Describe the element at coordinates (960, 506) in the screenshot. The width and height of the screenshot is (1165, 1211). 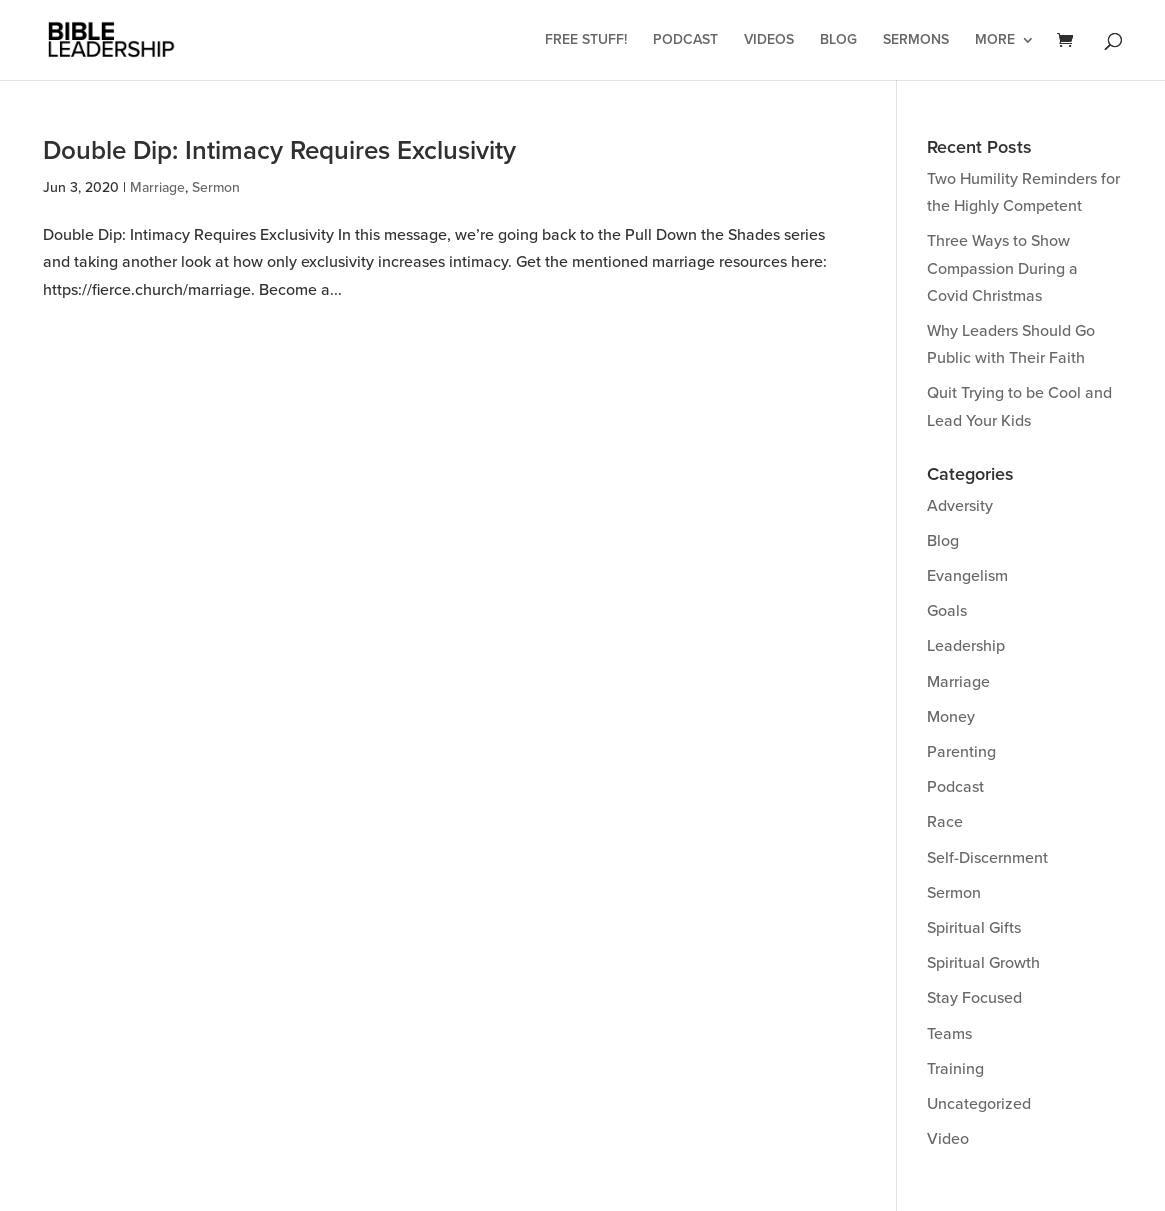
I see `Adversity` at that location.